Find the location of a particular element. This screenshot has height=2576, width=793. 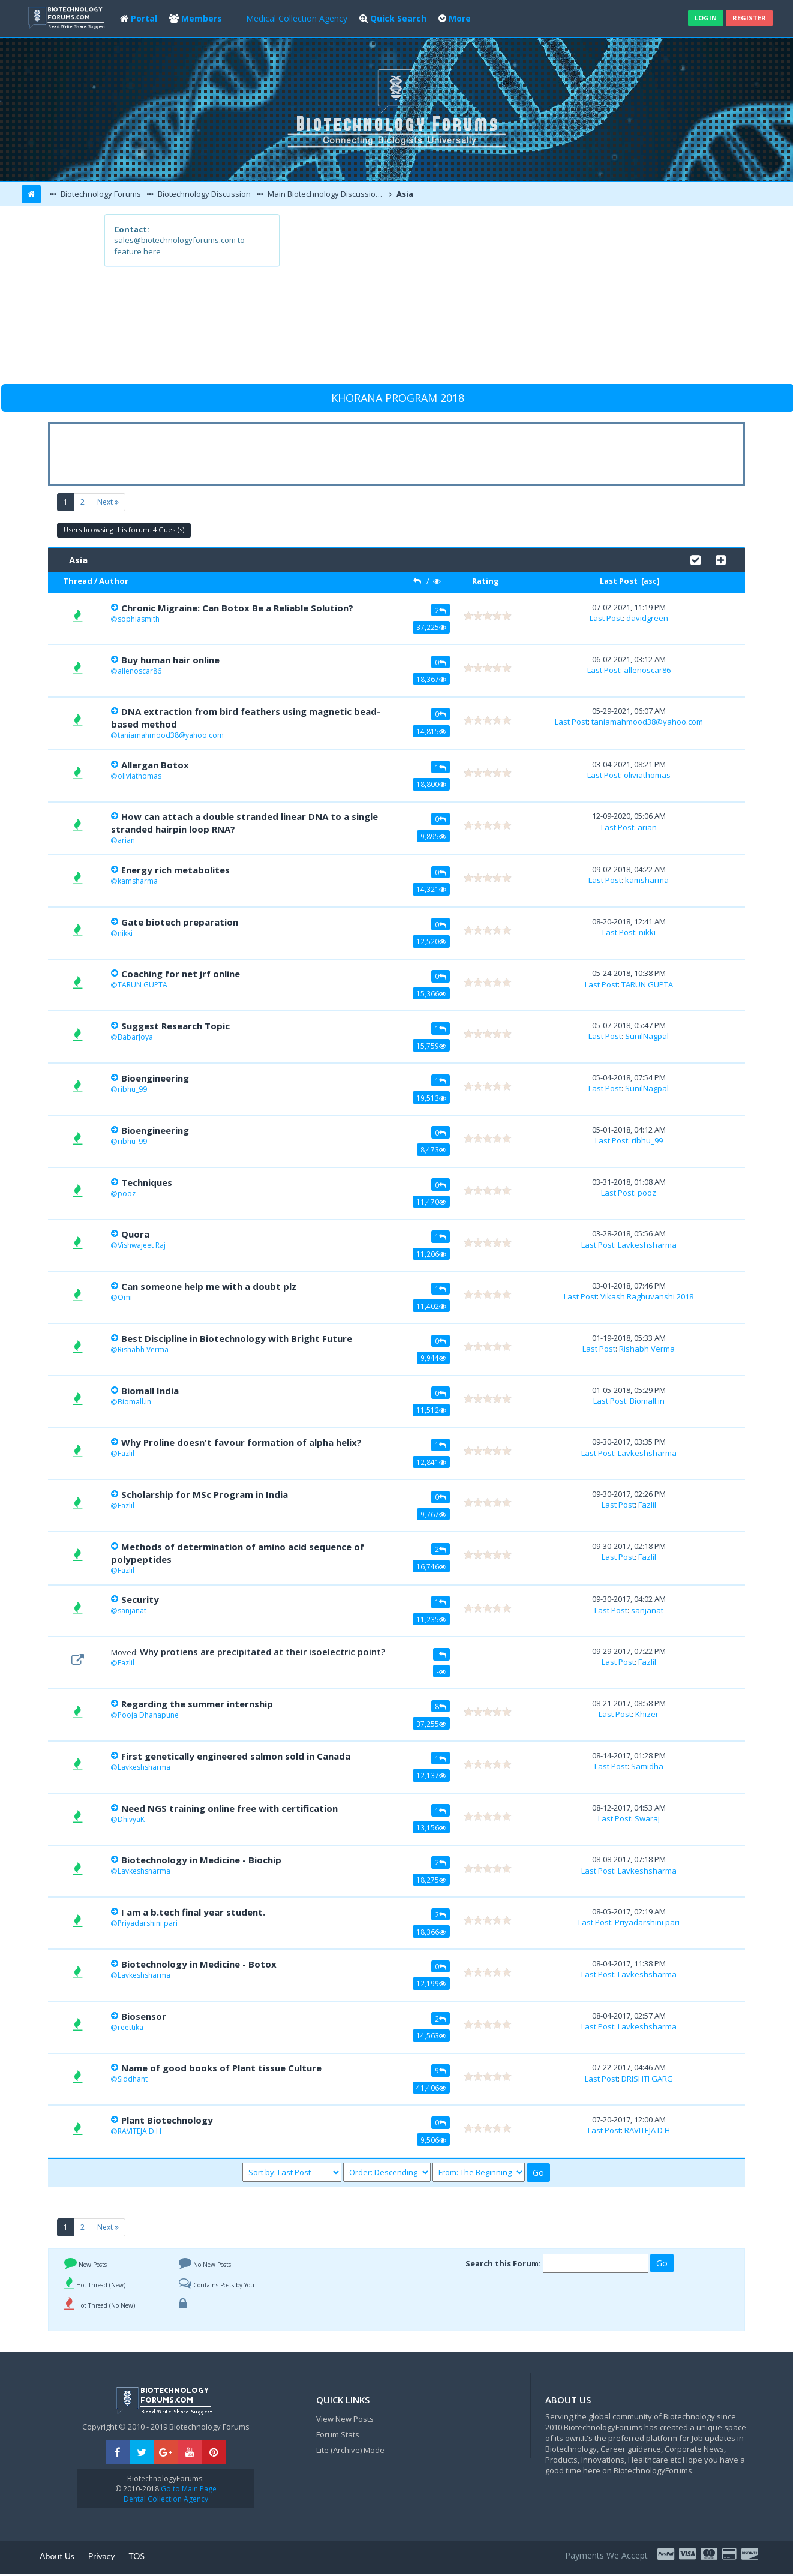

9,506 is located at coordinates (433, 2140).